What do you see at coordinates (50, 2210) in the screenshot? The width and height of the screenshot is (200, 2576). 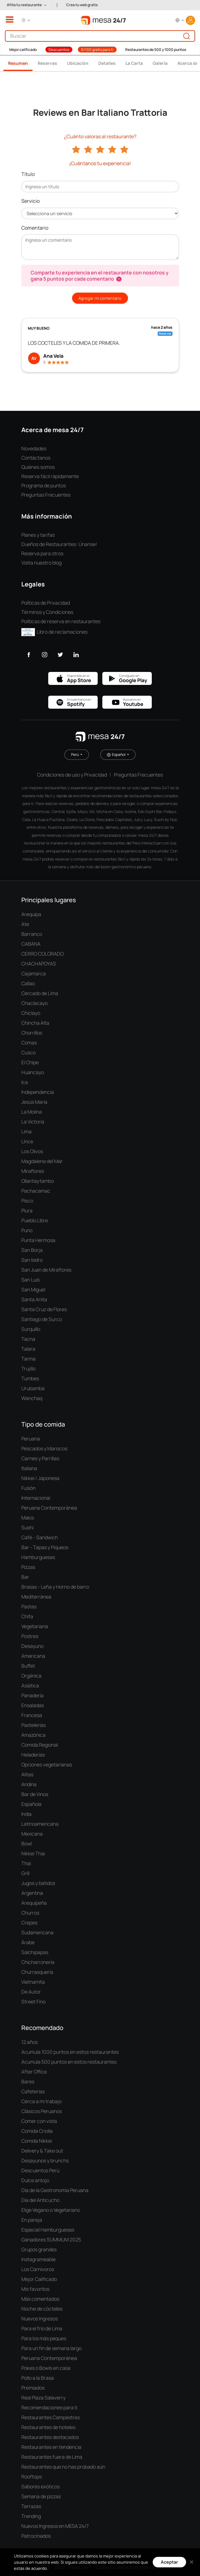 I see `Elige Vegano o Vegetariano` at bounding box center [50, 2210].